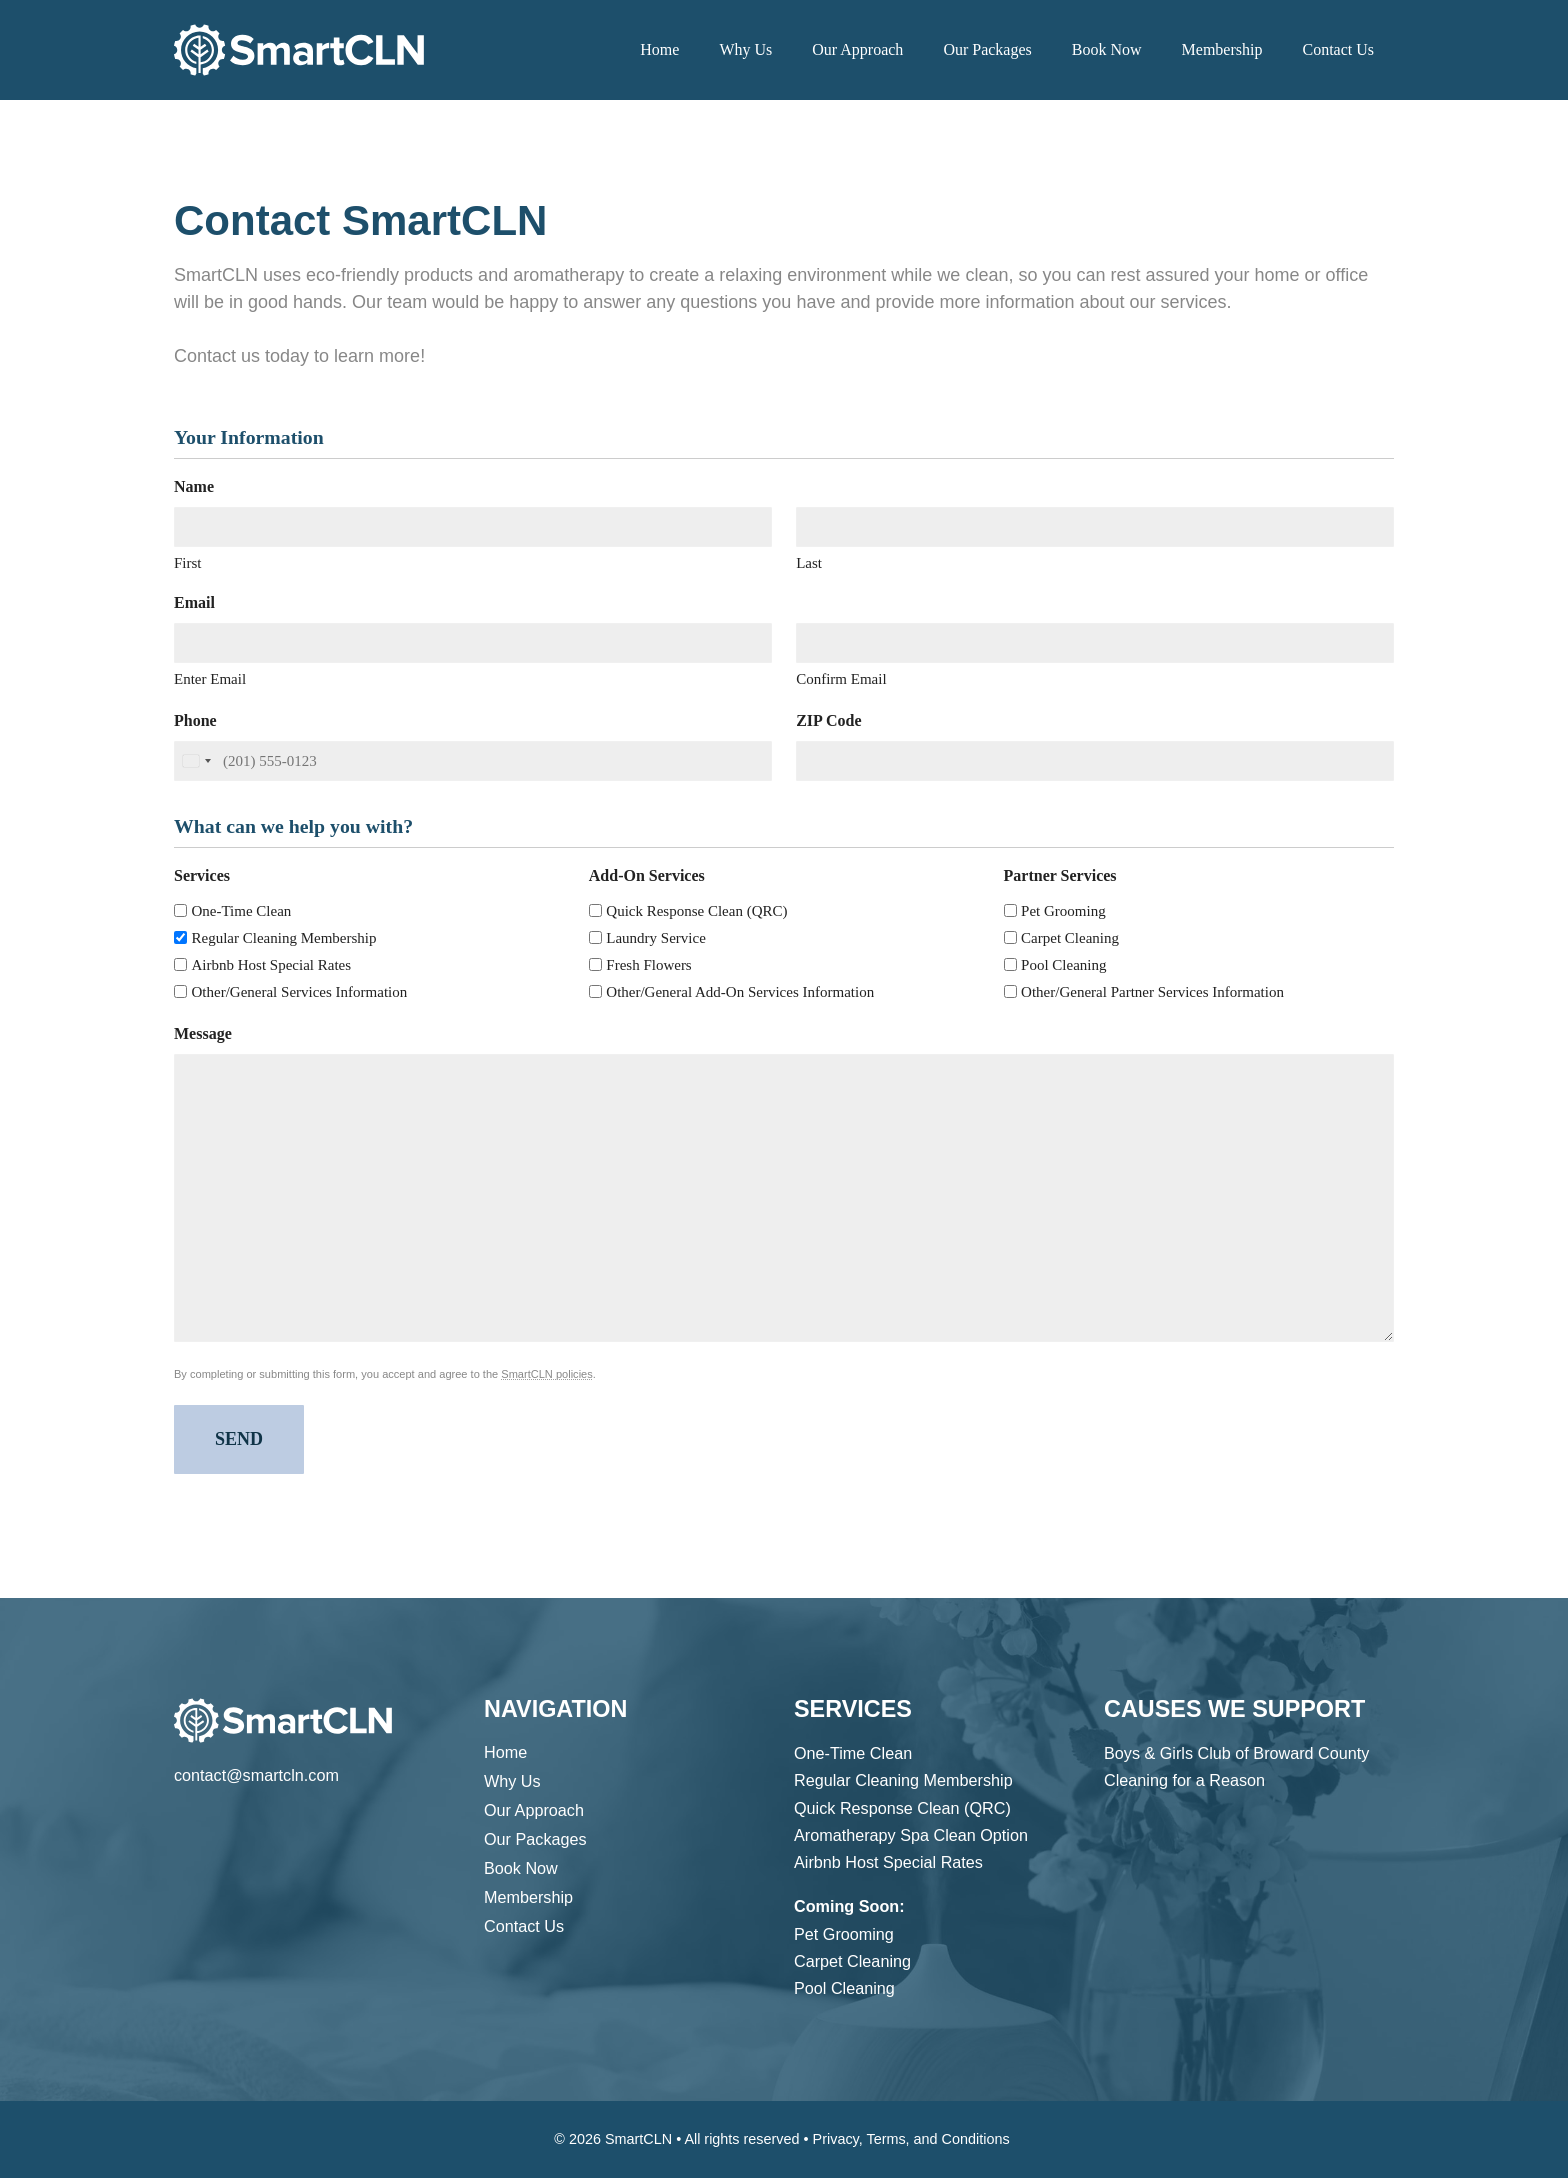 Image resolution: width=1568 pixels, height=2178 pixels. What do you see at coordinates (196, 761) in the screenshot?
I see `[combobox]` at bounding box center [196, 761].